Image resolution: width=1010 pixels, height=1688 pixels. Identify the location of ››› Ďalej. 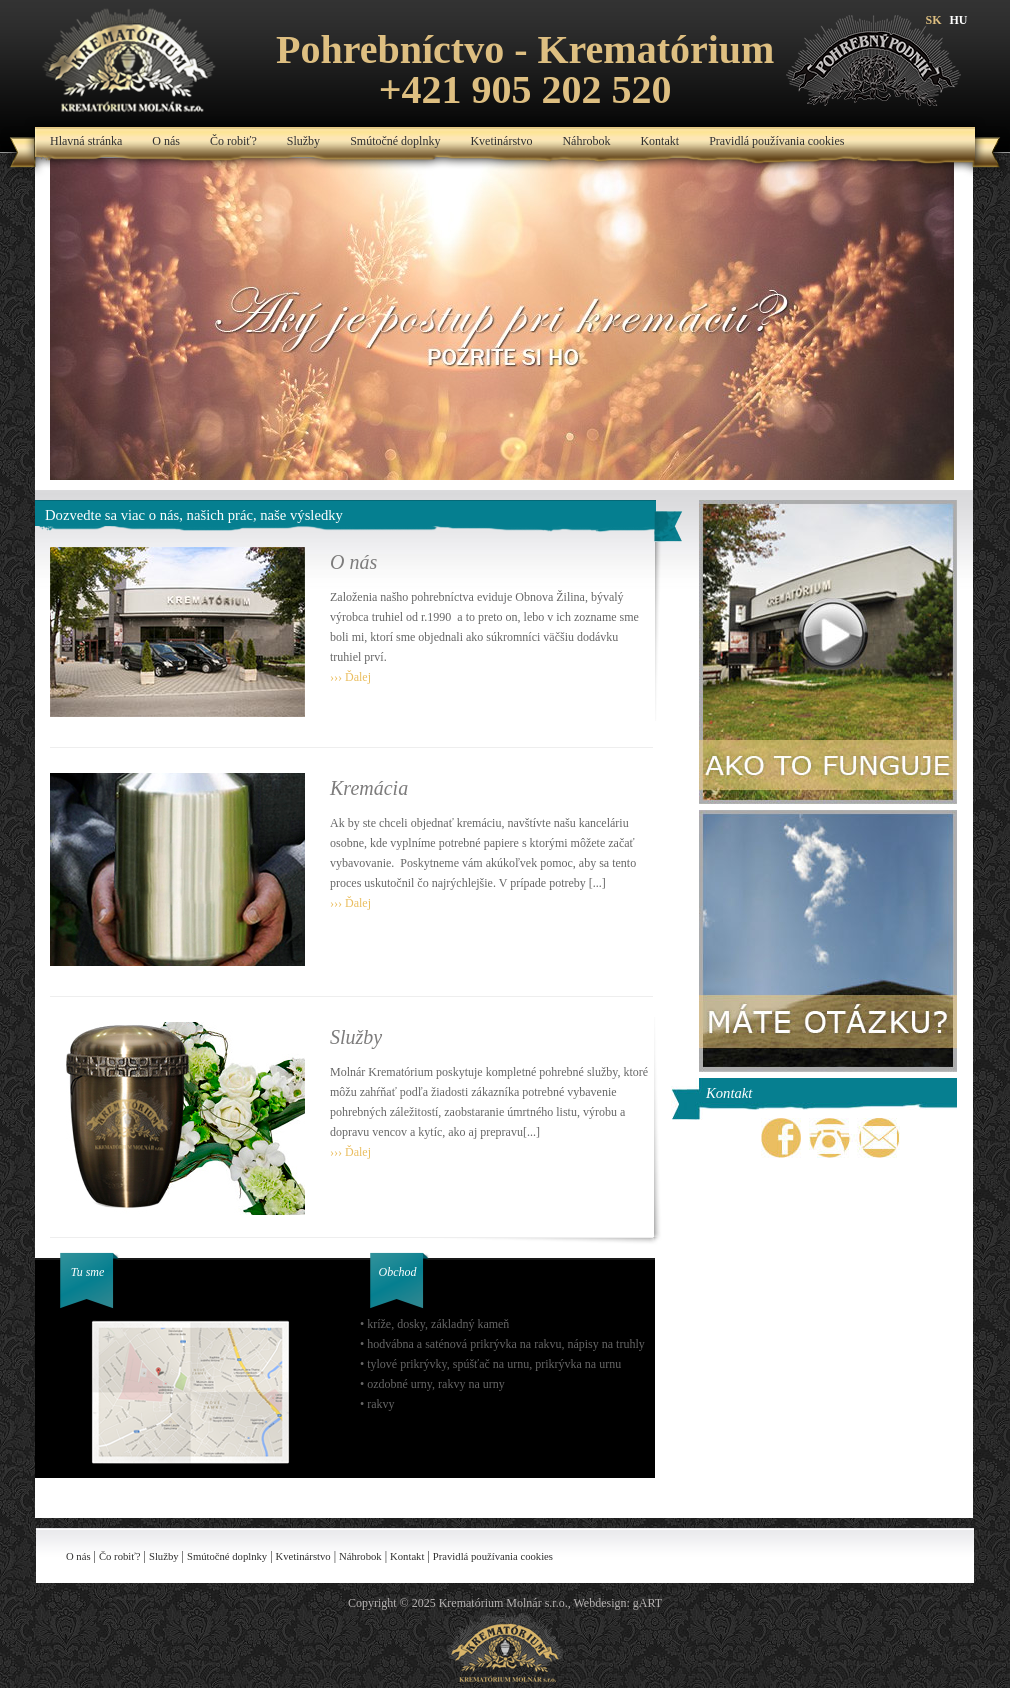
(350, 677).